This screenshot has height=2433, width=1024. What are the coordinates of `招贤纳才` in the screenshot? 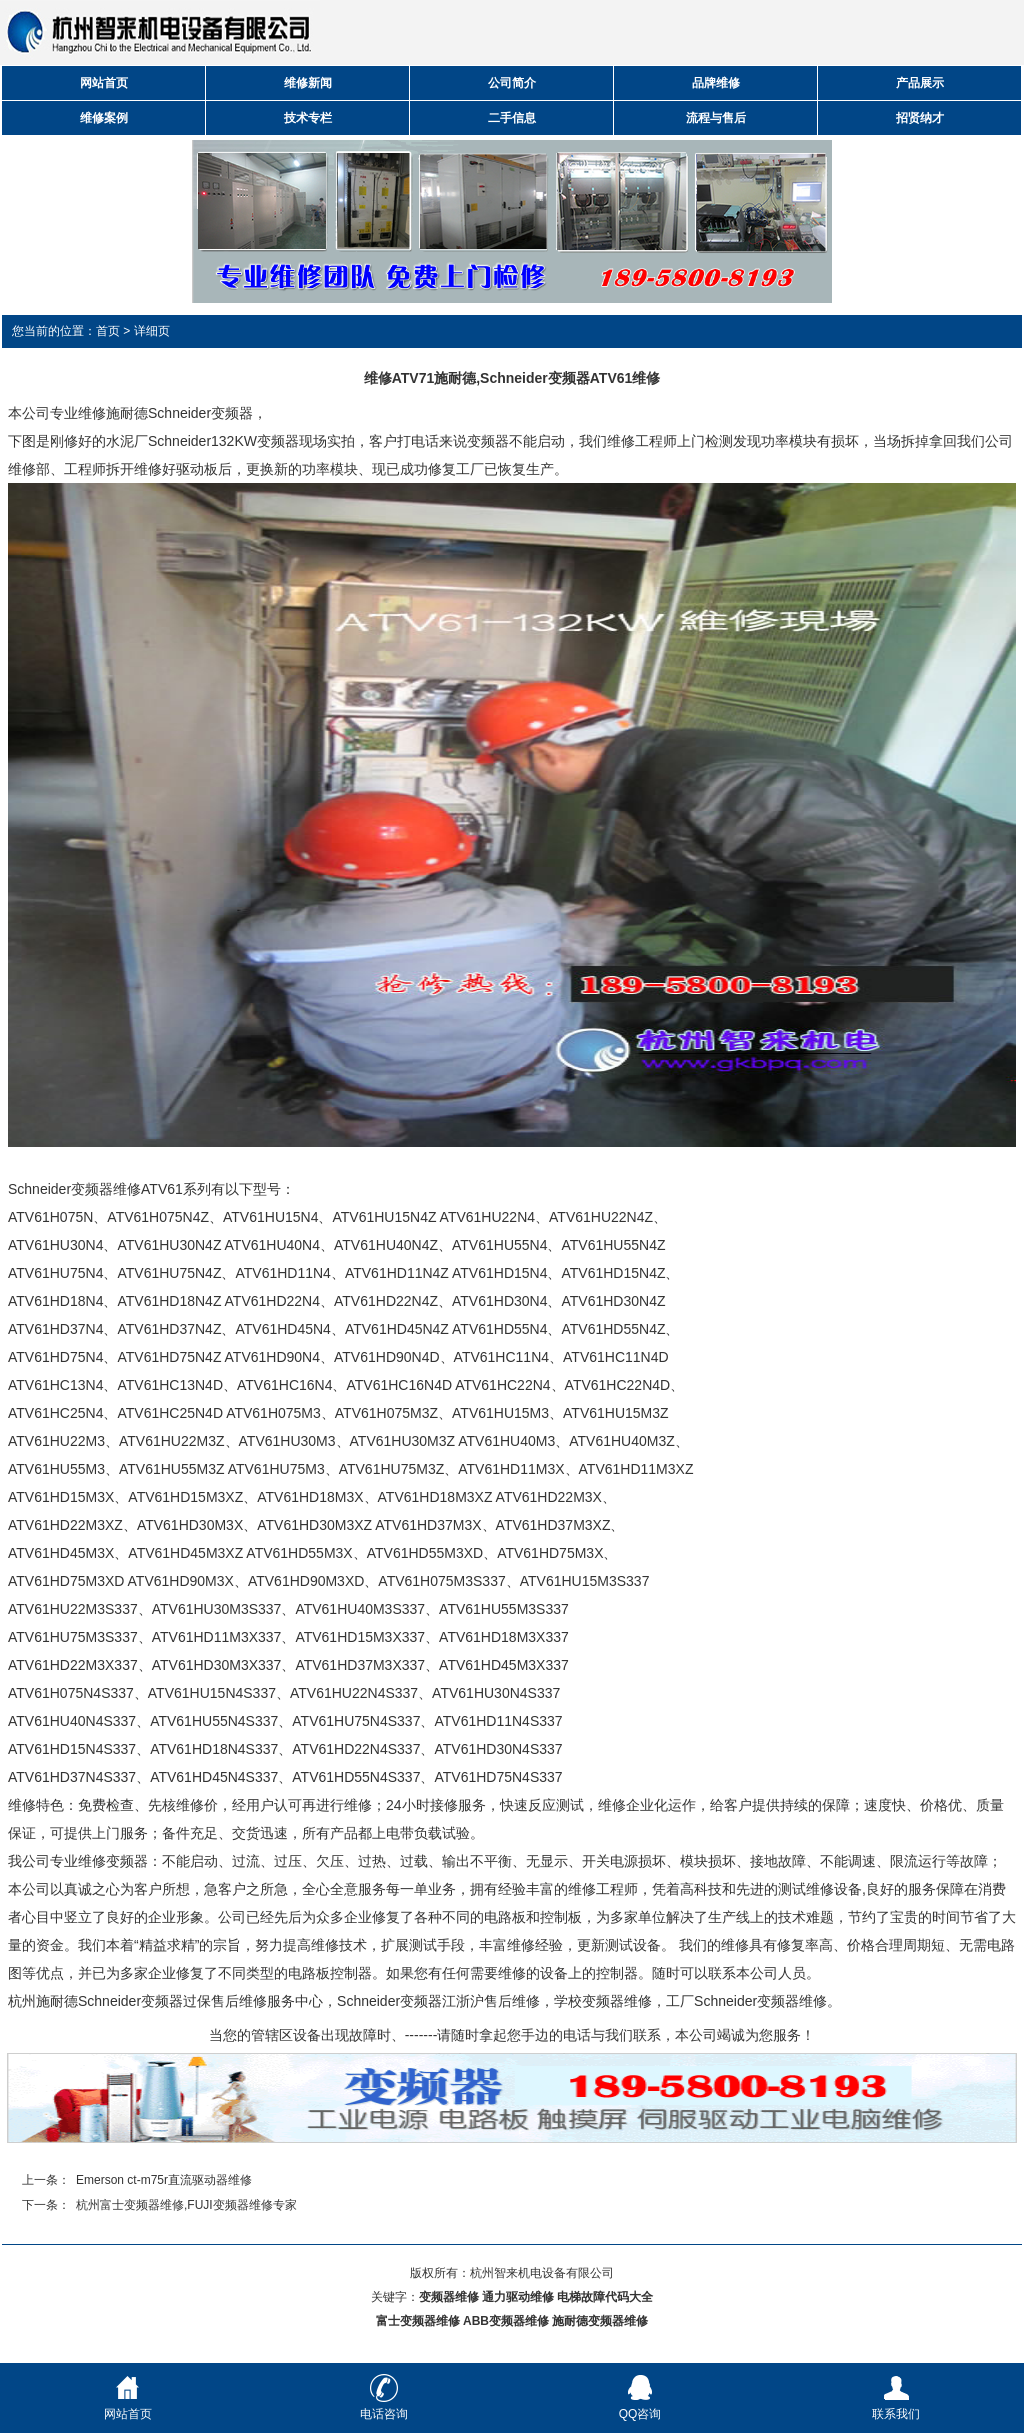 It's located at (920, 118).